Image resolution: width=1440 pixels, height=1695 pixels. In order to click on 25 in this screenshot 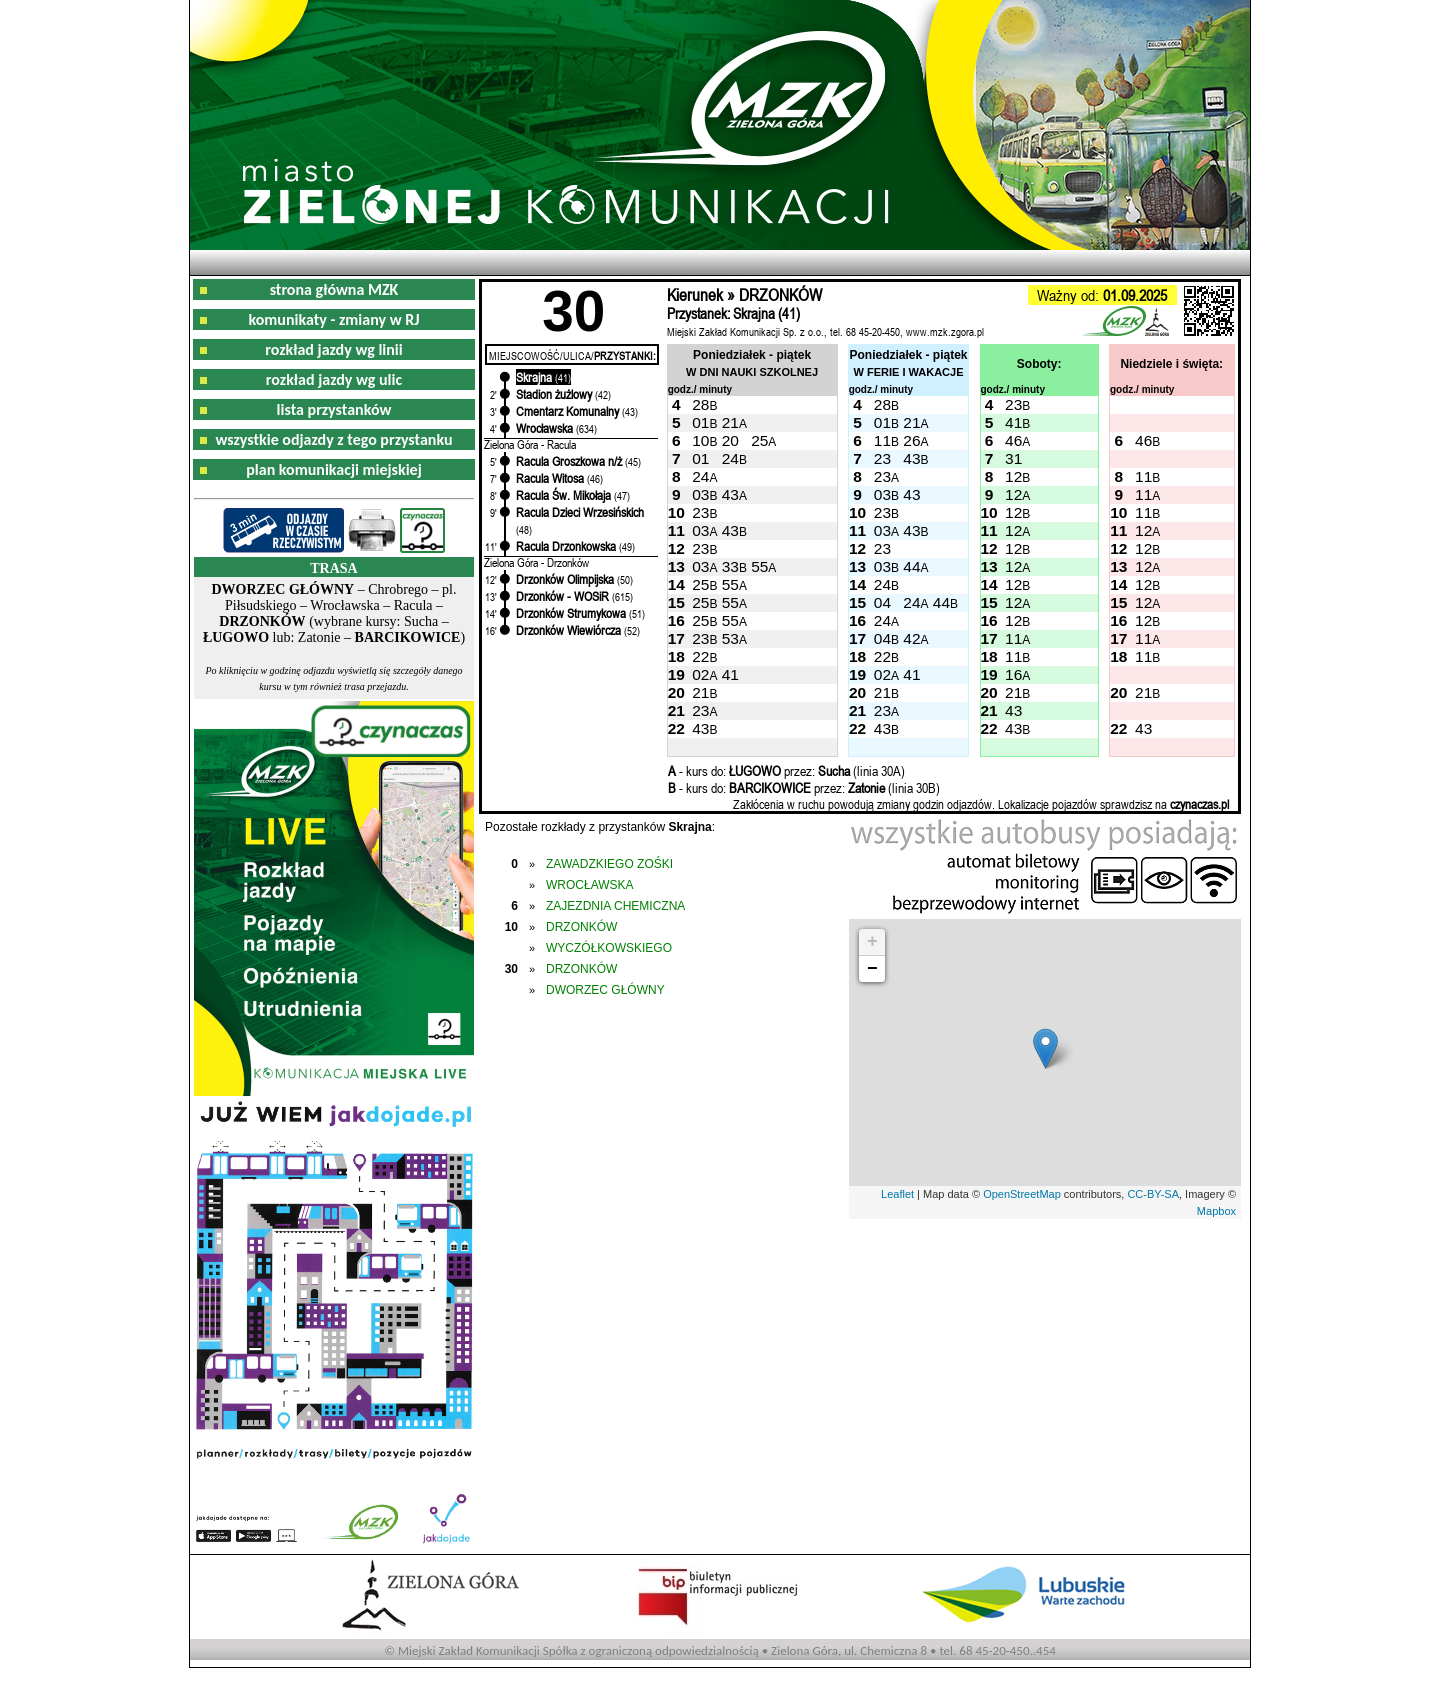, I will do `click(759, 440)`.